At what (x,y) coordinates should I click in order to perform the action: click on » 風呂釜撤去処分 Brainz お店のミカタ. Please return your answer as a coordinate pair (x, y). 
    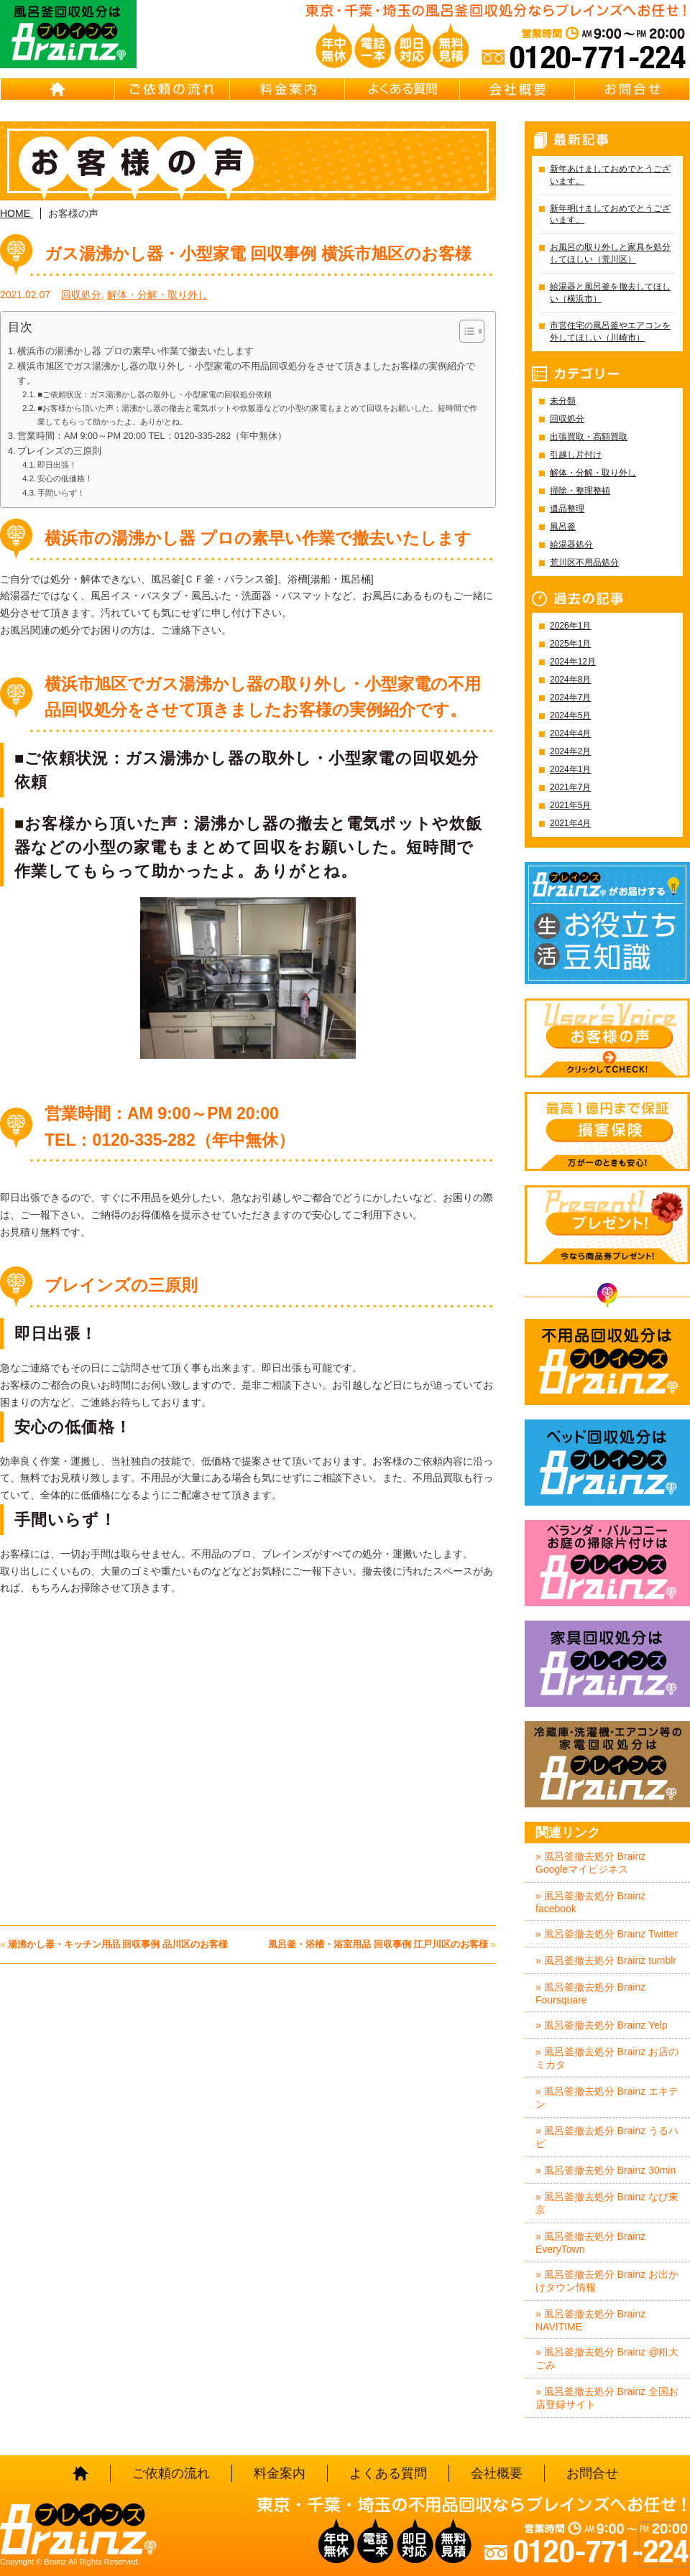
    Looking at the image, I should click on (606, 2058).